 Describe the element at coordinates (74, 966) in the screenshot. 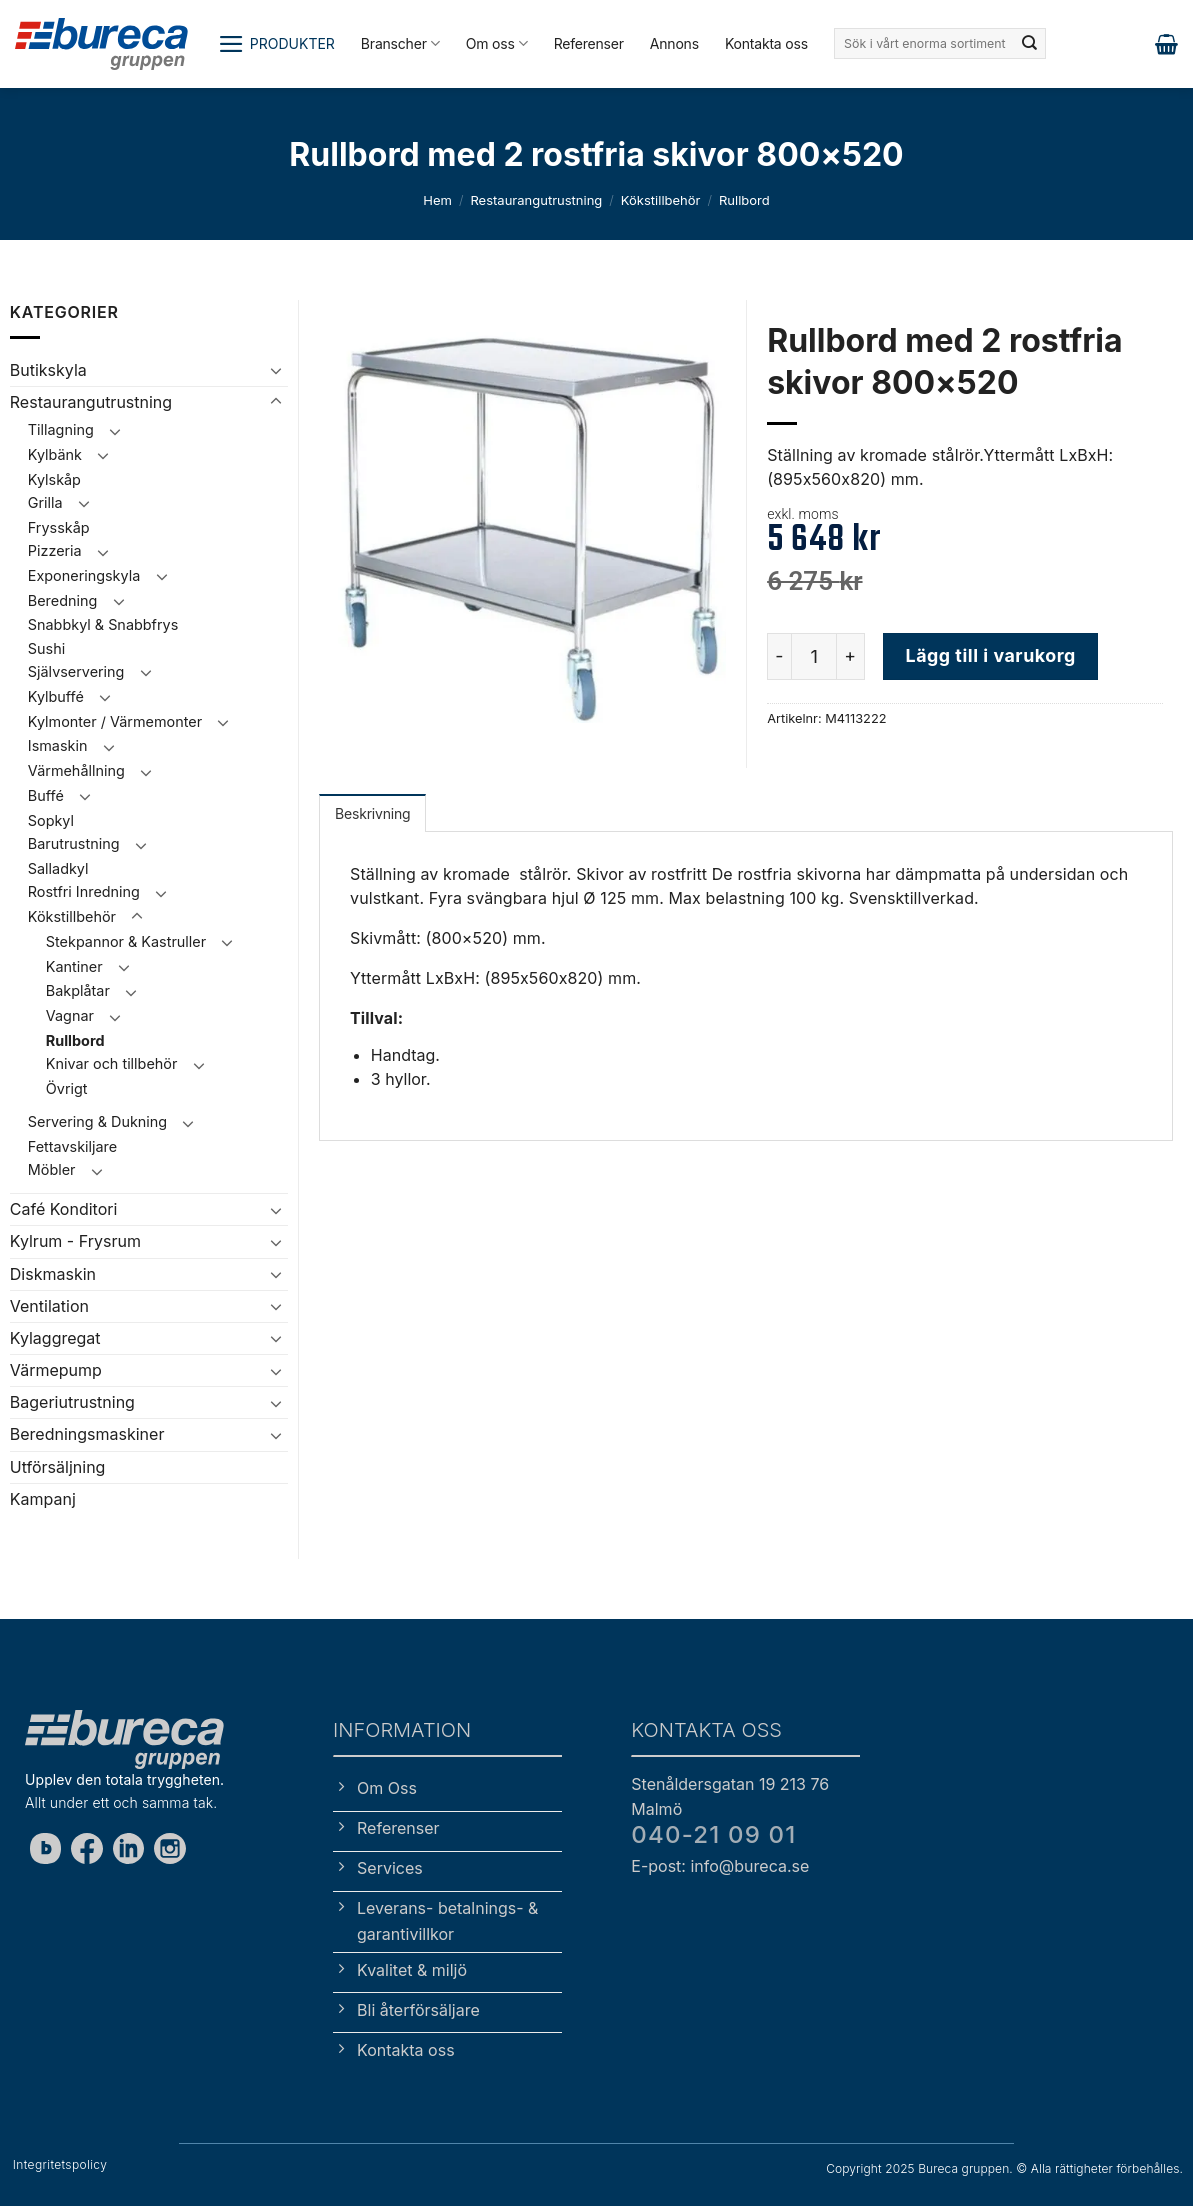

I see `Kantiner` at that location.